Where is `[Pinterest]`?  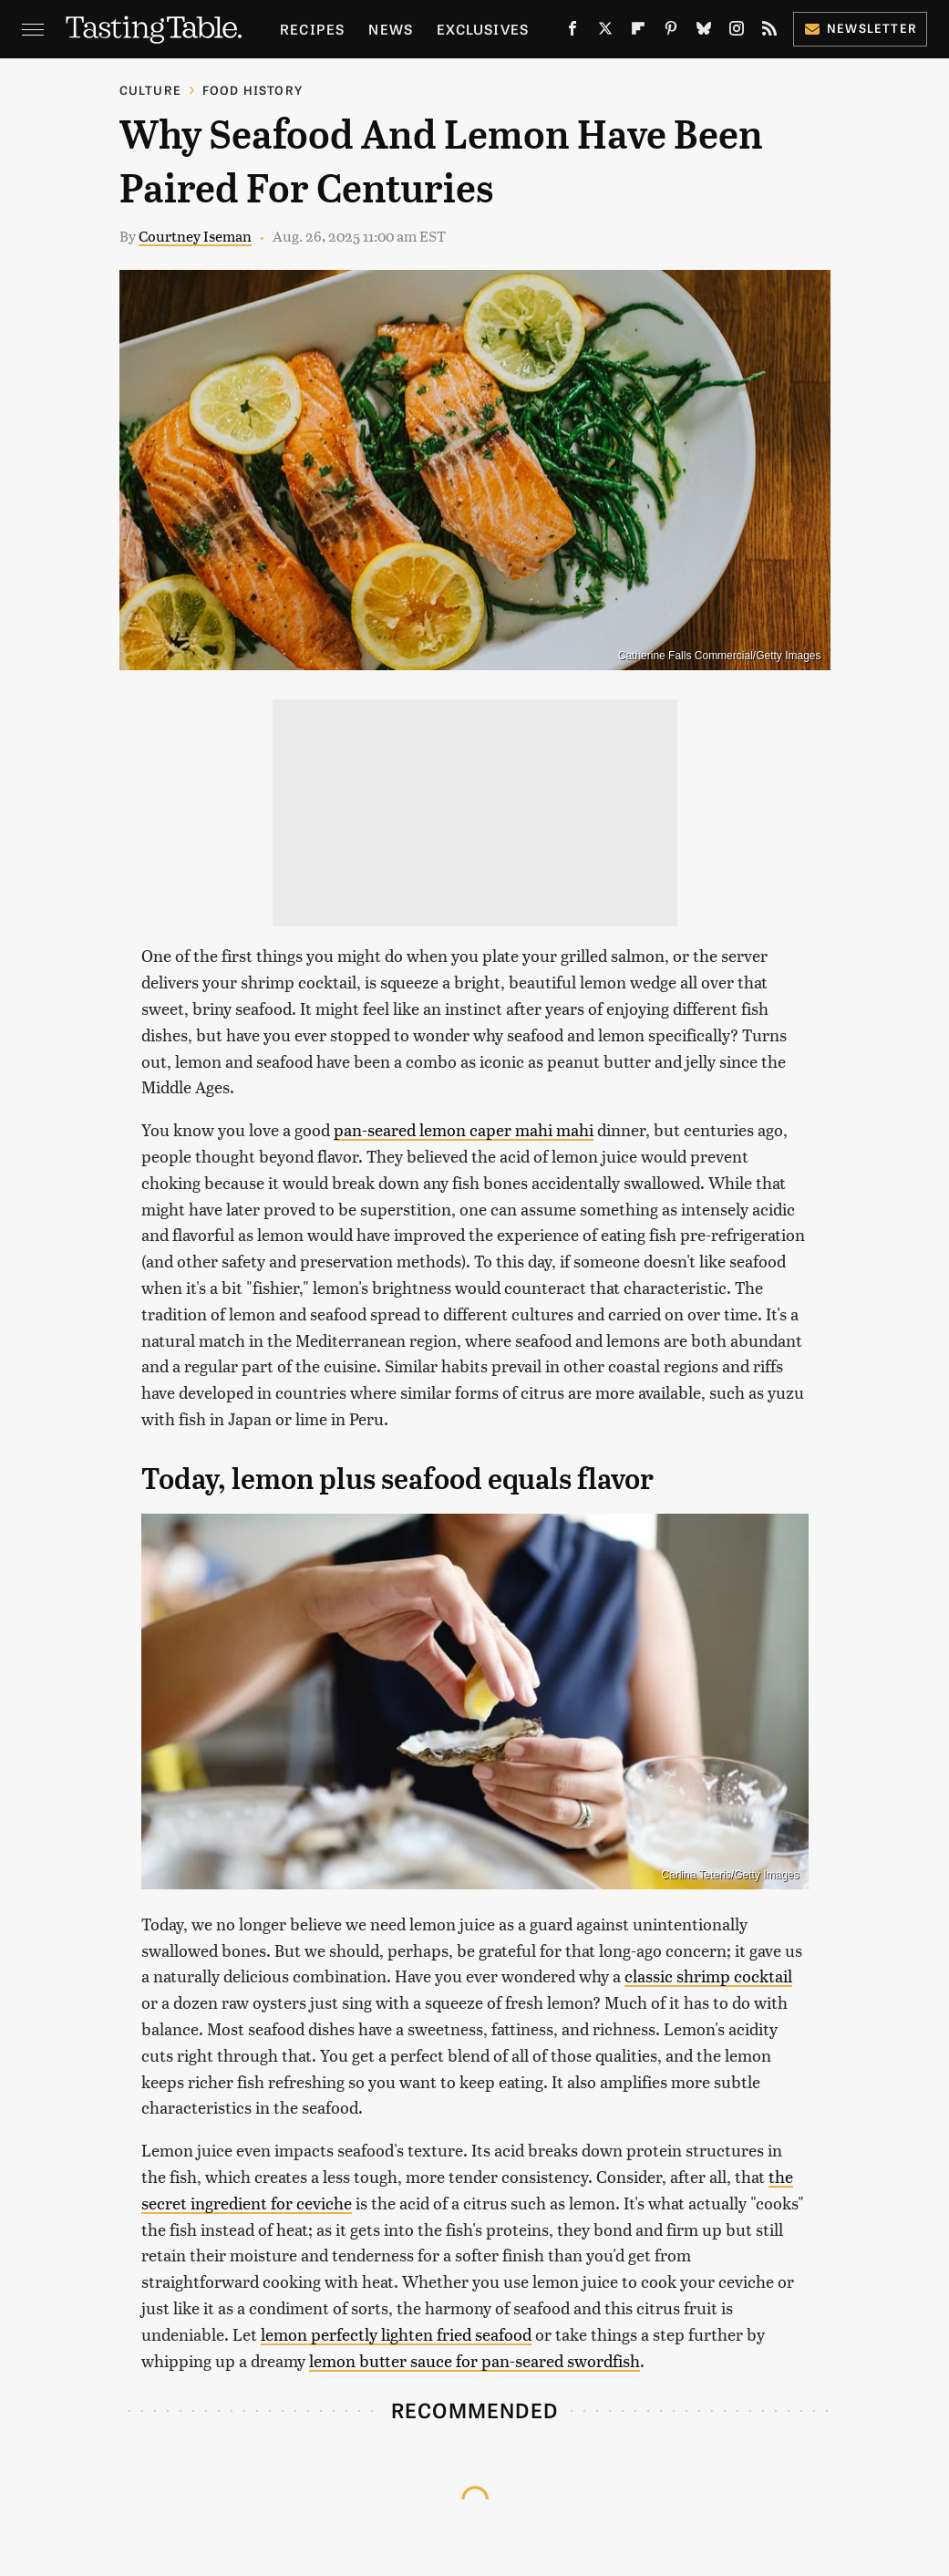
[Pinterest] is located at coordinates (671, 32).